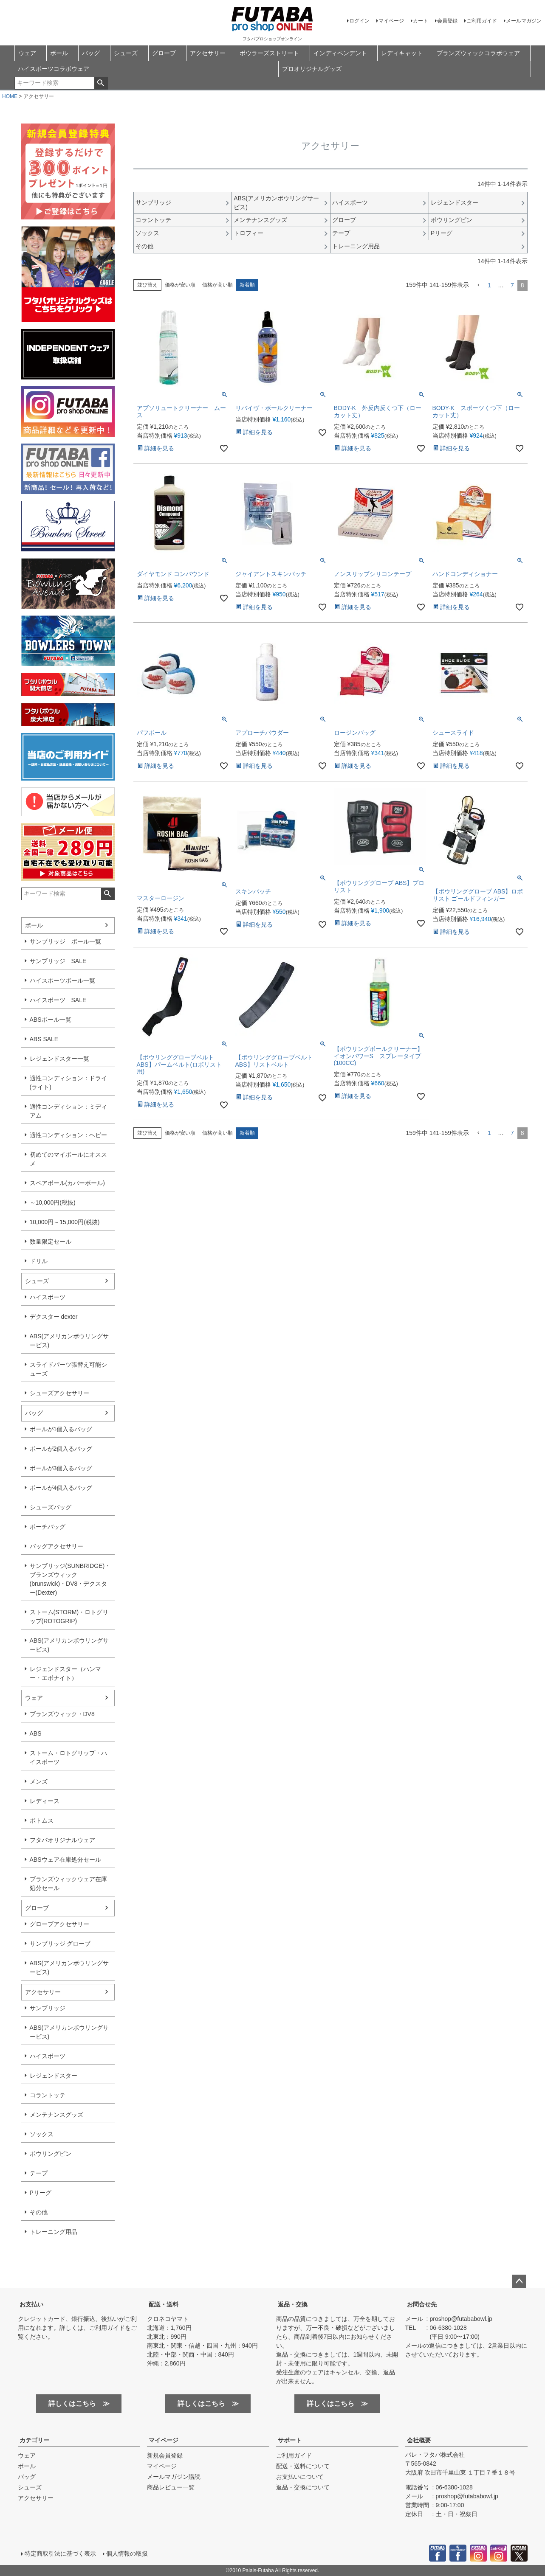 The height and width of the screenshot is (2576, 545). What do you see at coordinates (300, 2476) in the screenshot?
I see `お支払いについて` at bounding box center [300, 2476].